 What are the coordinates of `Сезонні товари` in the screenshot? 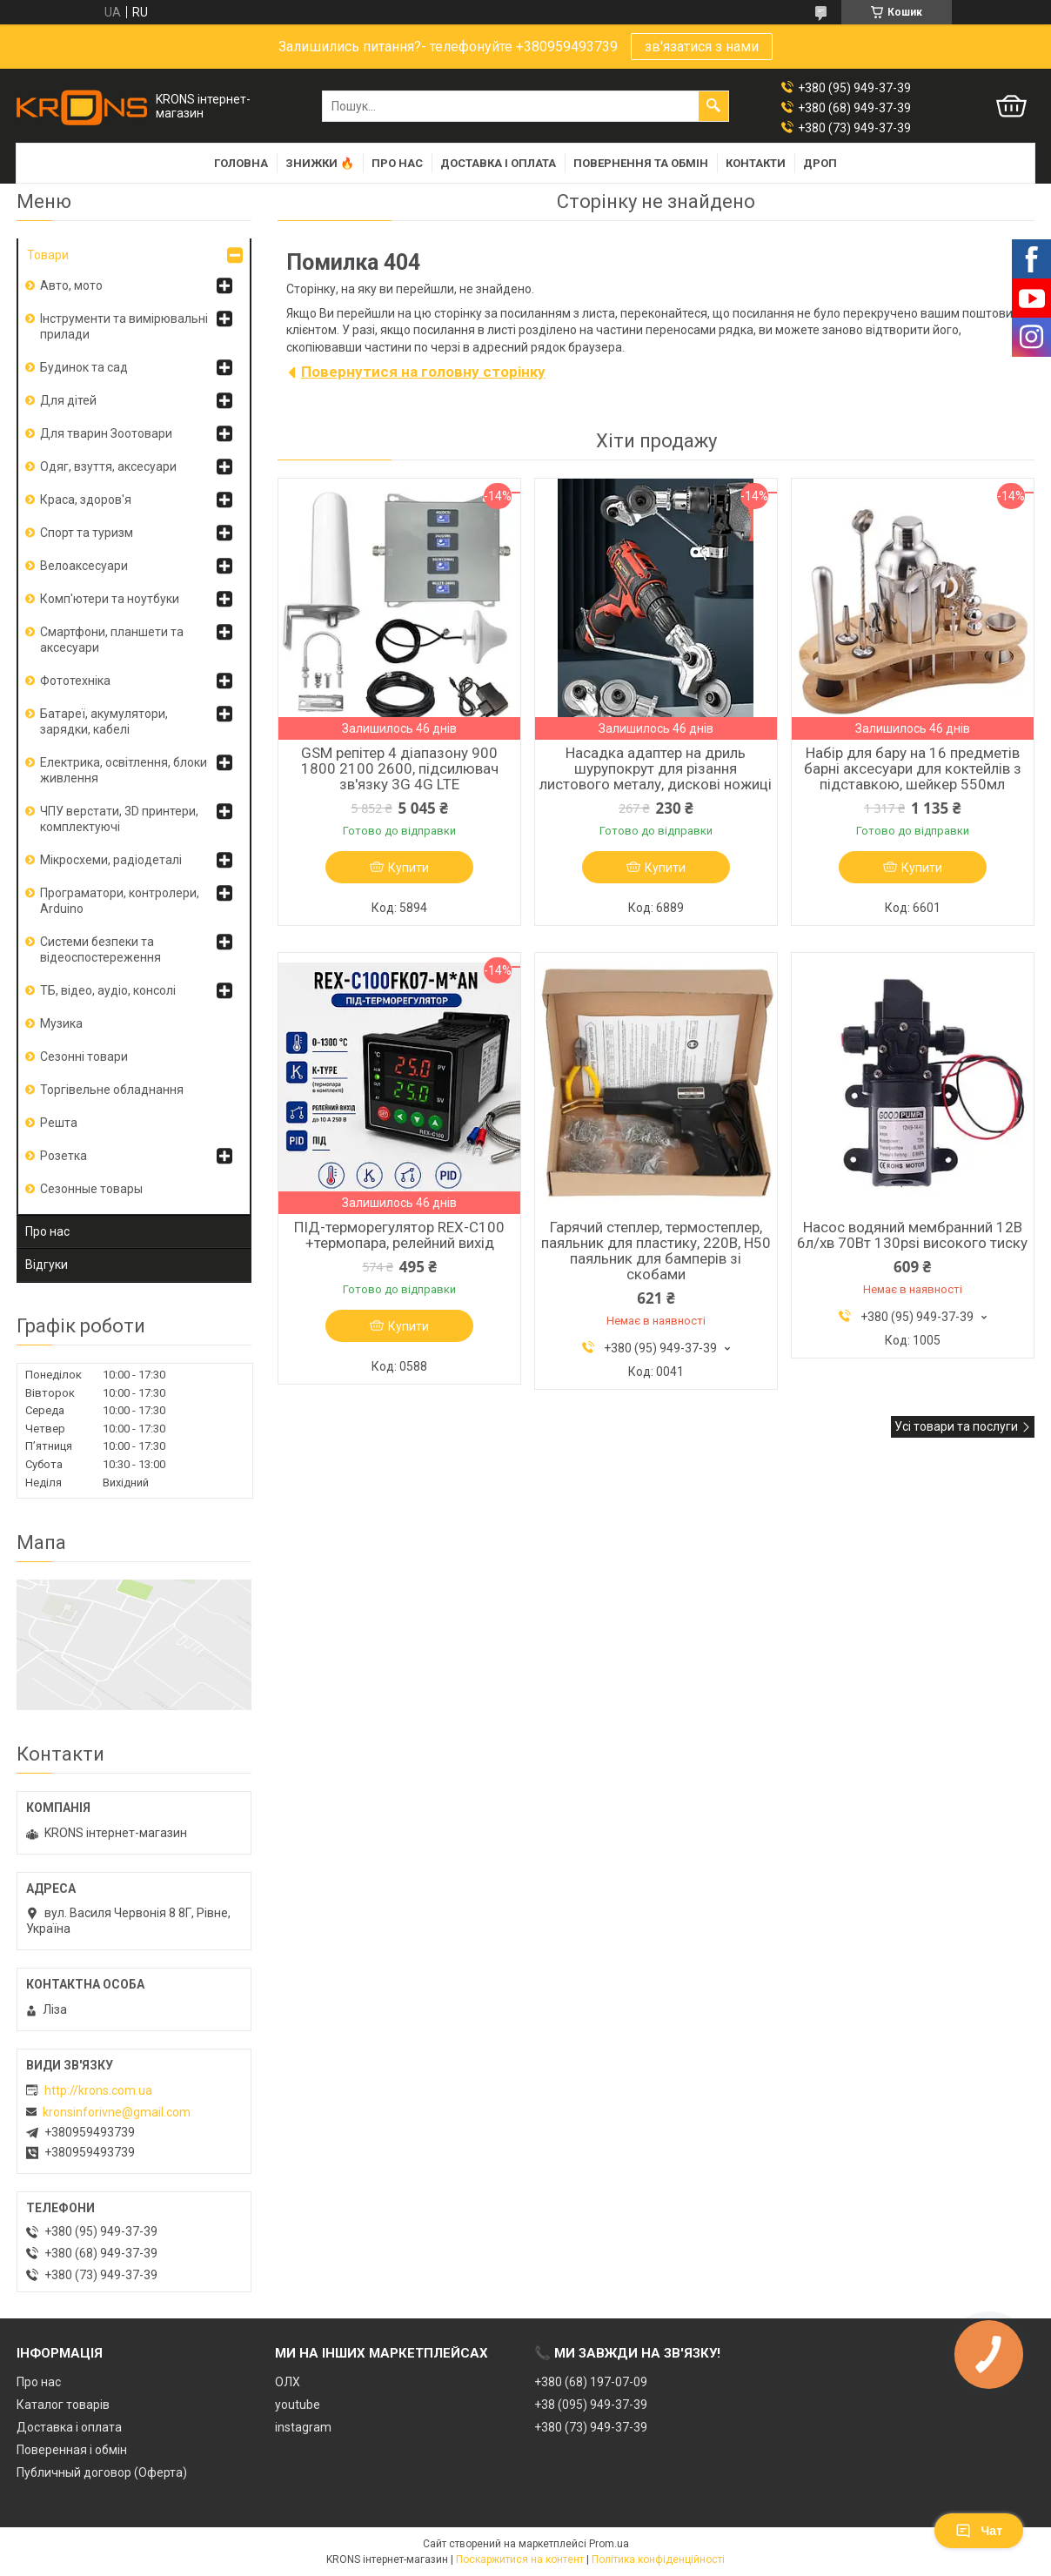 It's located at (84, 1056).